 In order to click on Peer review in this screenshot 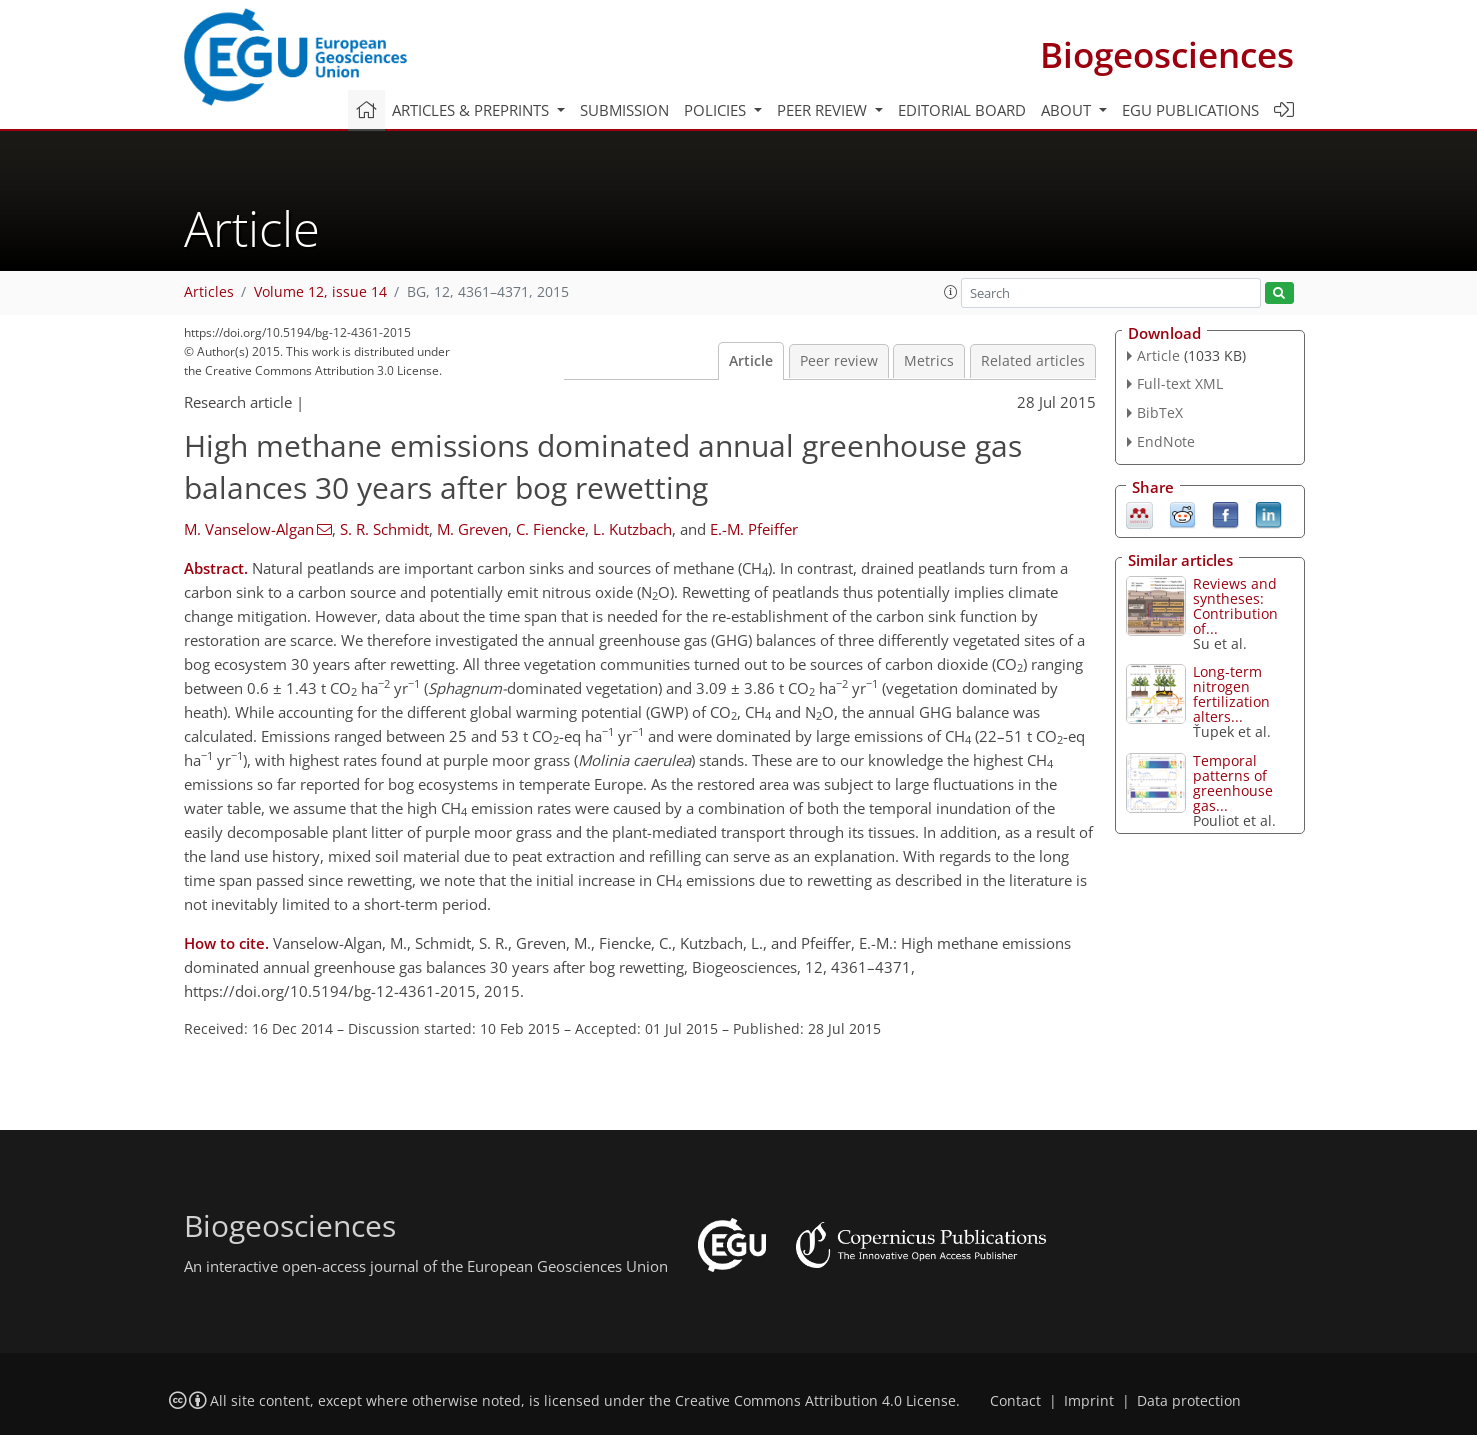, I will do `click(839, 361)`.